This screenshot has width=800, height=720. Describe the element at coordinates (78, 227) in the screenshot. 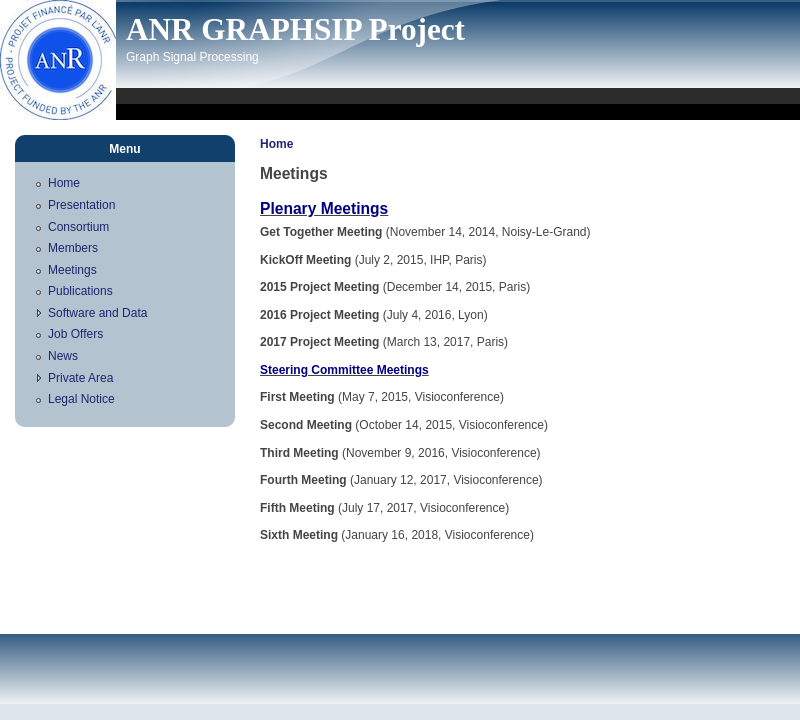

I see `Consortium` at that location.